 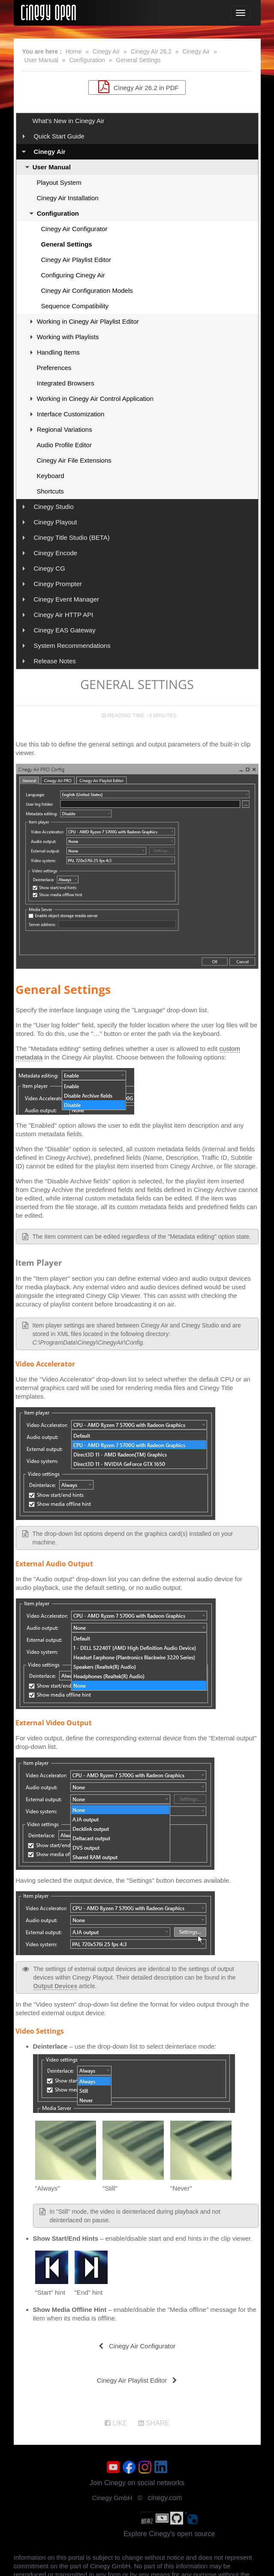 I want to click on What's New in Cinegy Air, so click(x=69, y=120).